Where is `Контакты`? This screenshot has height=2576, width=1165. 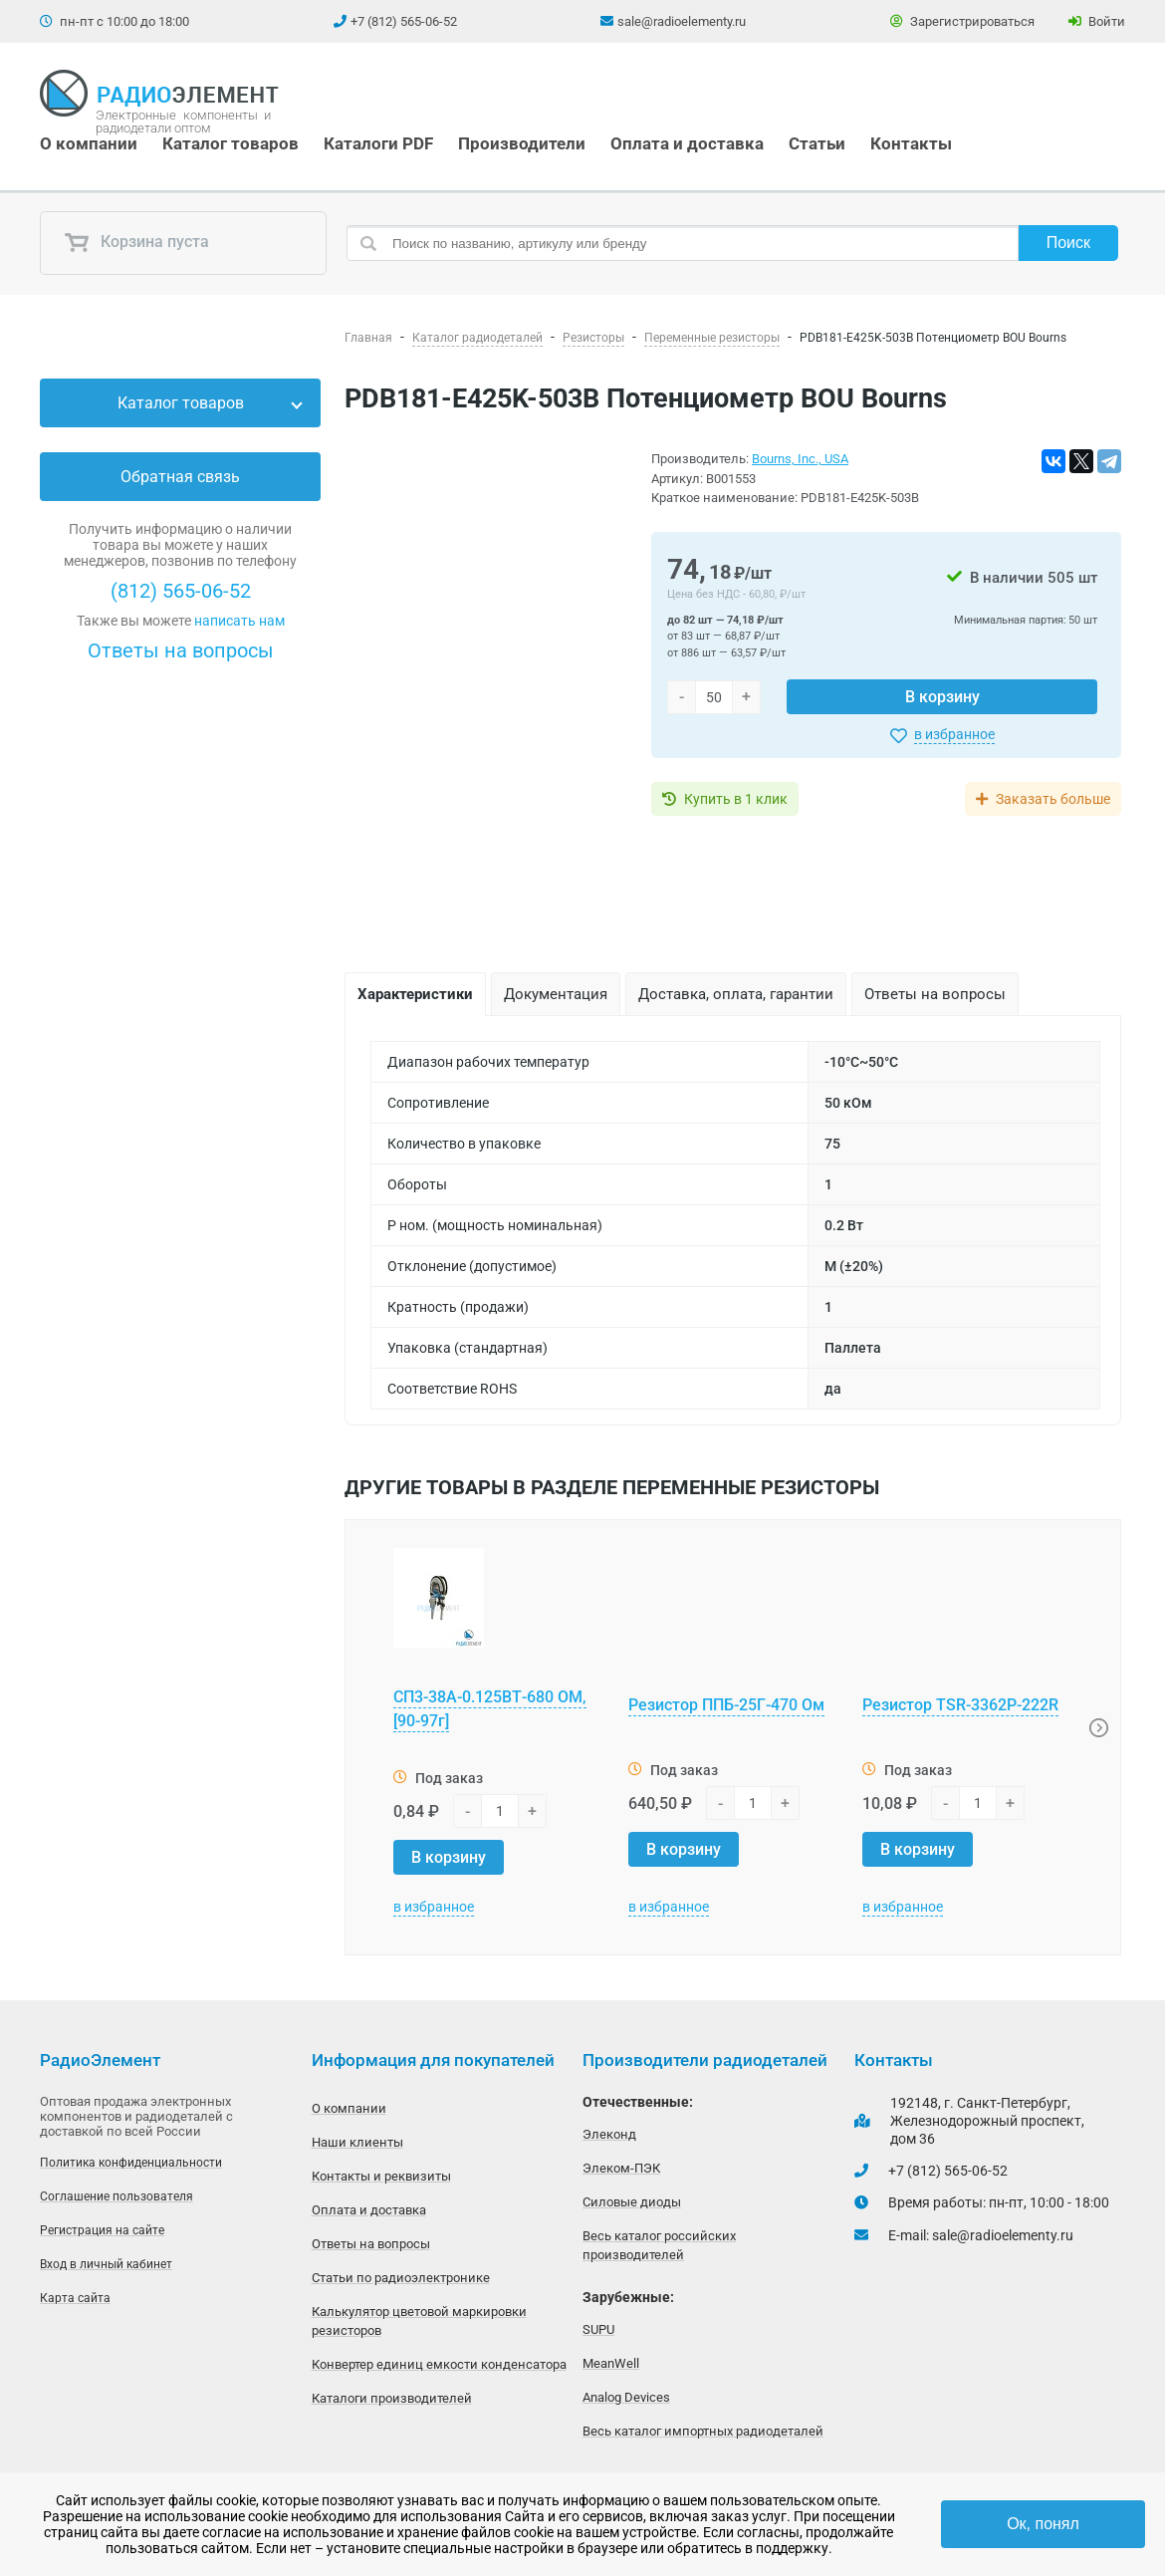
Контакты is located at coordinates (911, 143).